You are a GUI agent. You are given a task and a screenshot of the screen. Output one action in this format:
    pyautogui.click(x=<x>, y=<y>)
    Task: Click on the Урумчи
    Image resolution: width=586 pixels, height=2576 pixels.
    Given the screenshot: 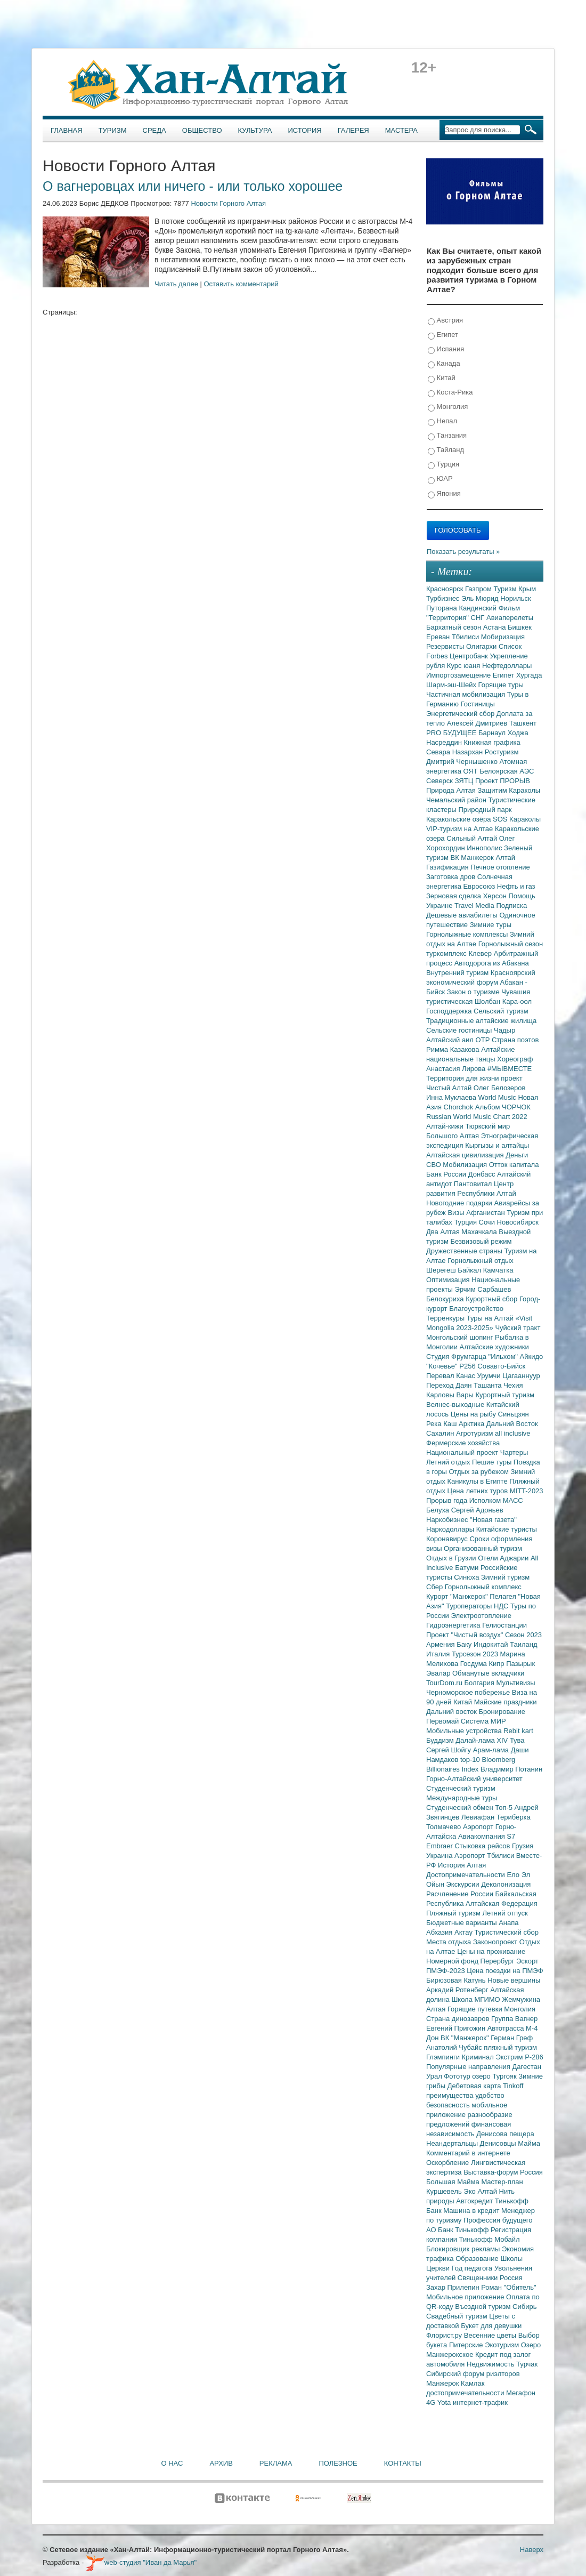 What is the action you would take?
    pyautogui.click(x=490, y=1376)
    